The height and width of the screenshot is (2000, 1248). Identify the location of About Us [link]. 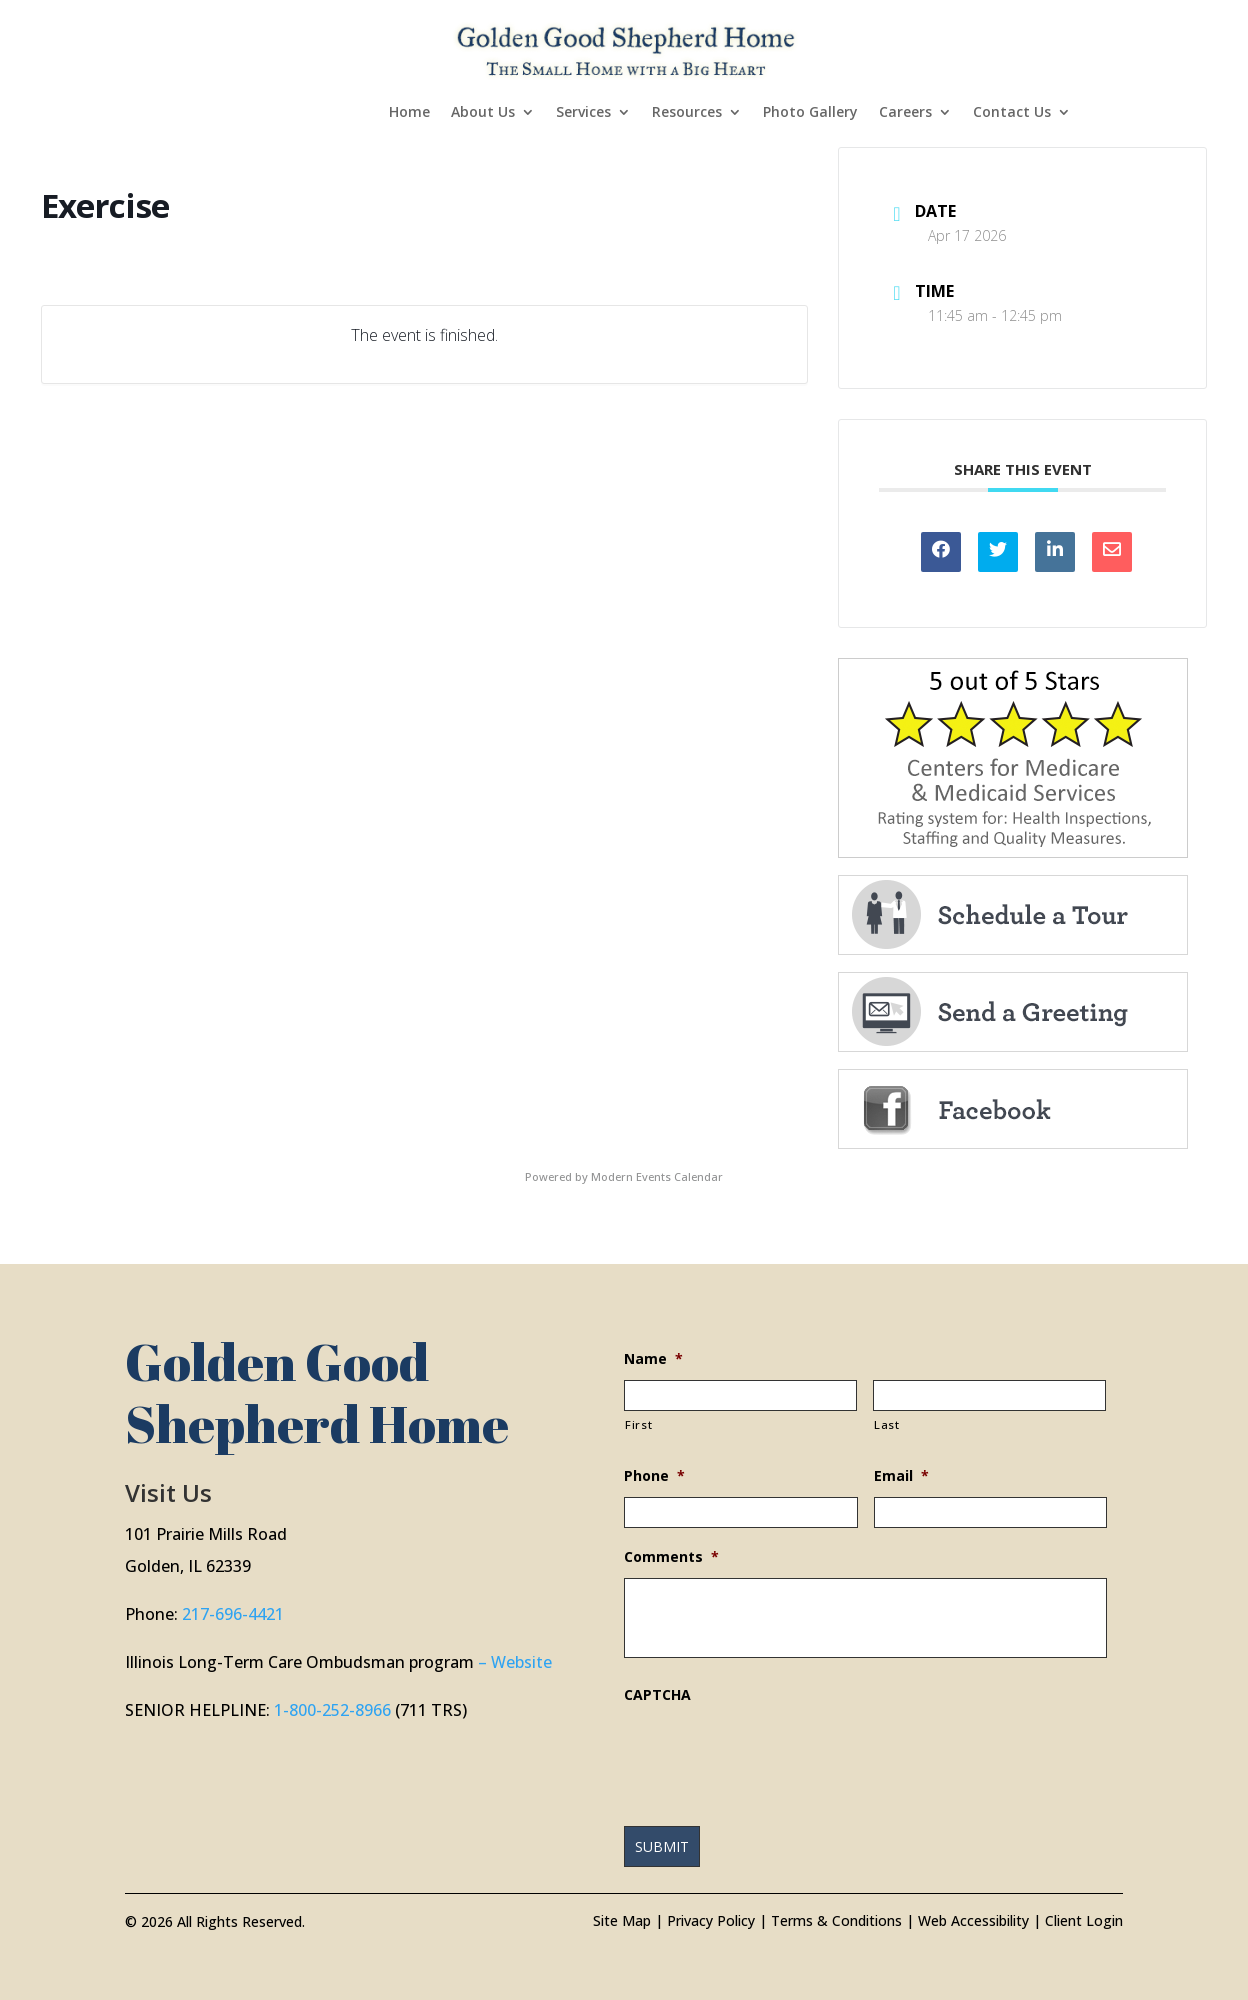
(483, 113).